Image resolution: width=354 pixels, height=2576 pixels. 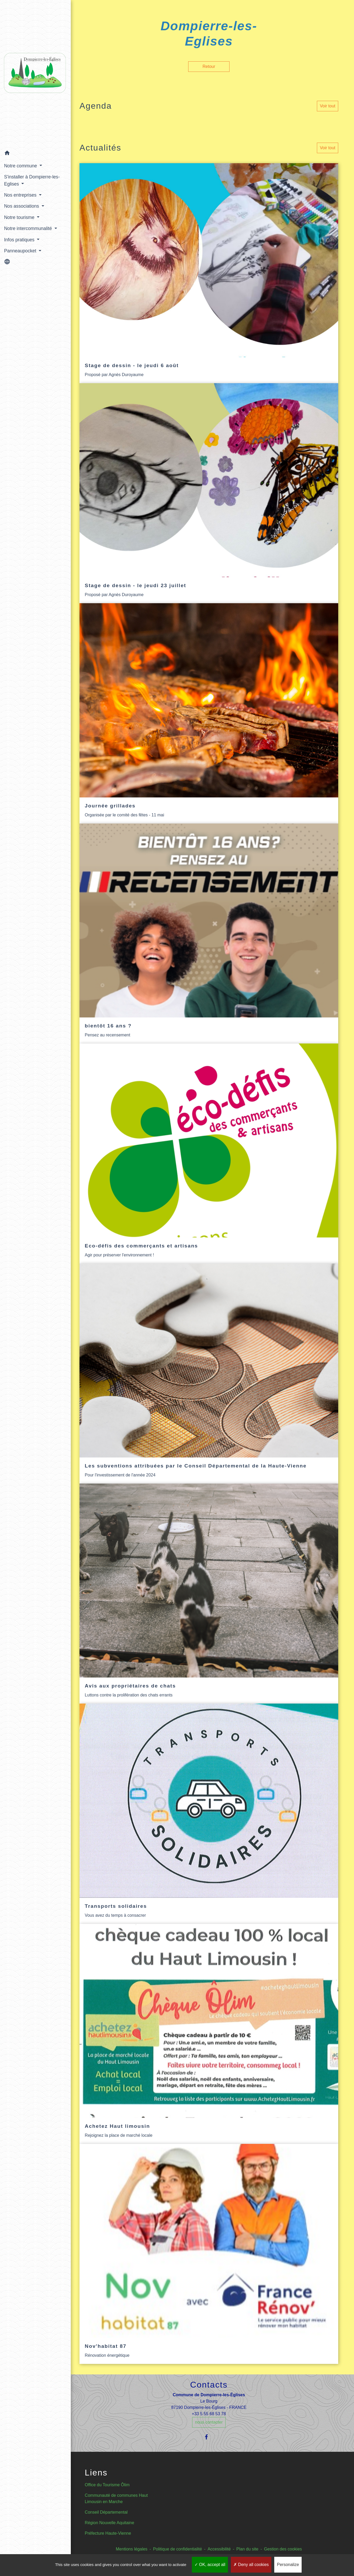 I want to click on Communauté de communes Haut Limousin en Marche, so click(x=116, y=2498).